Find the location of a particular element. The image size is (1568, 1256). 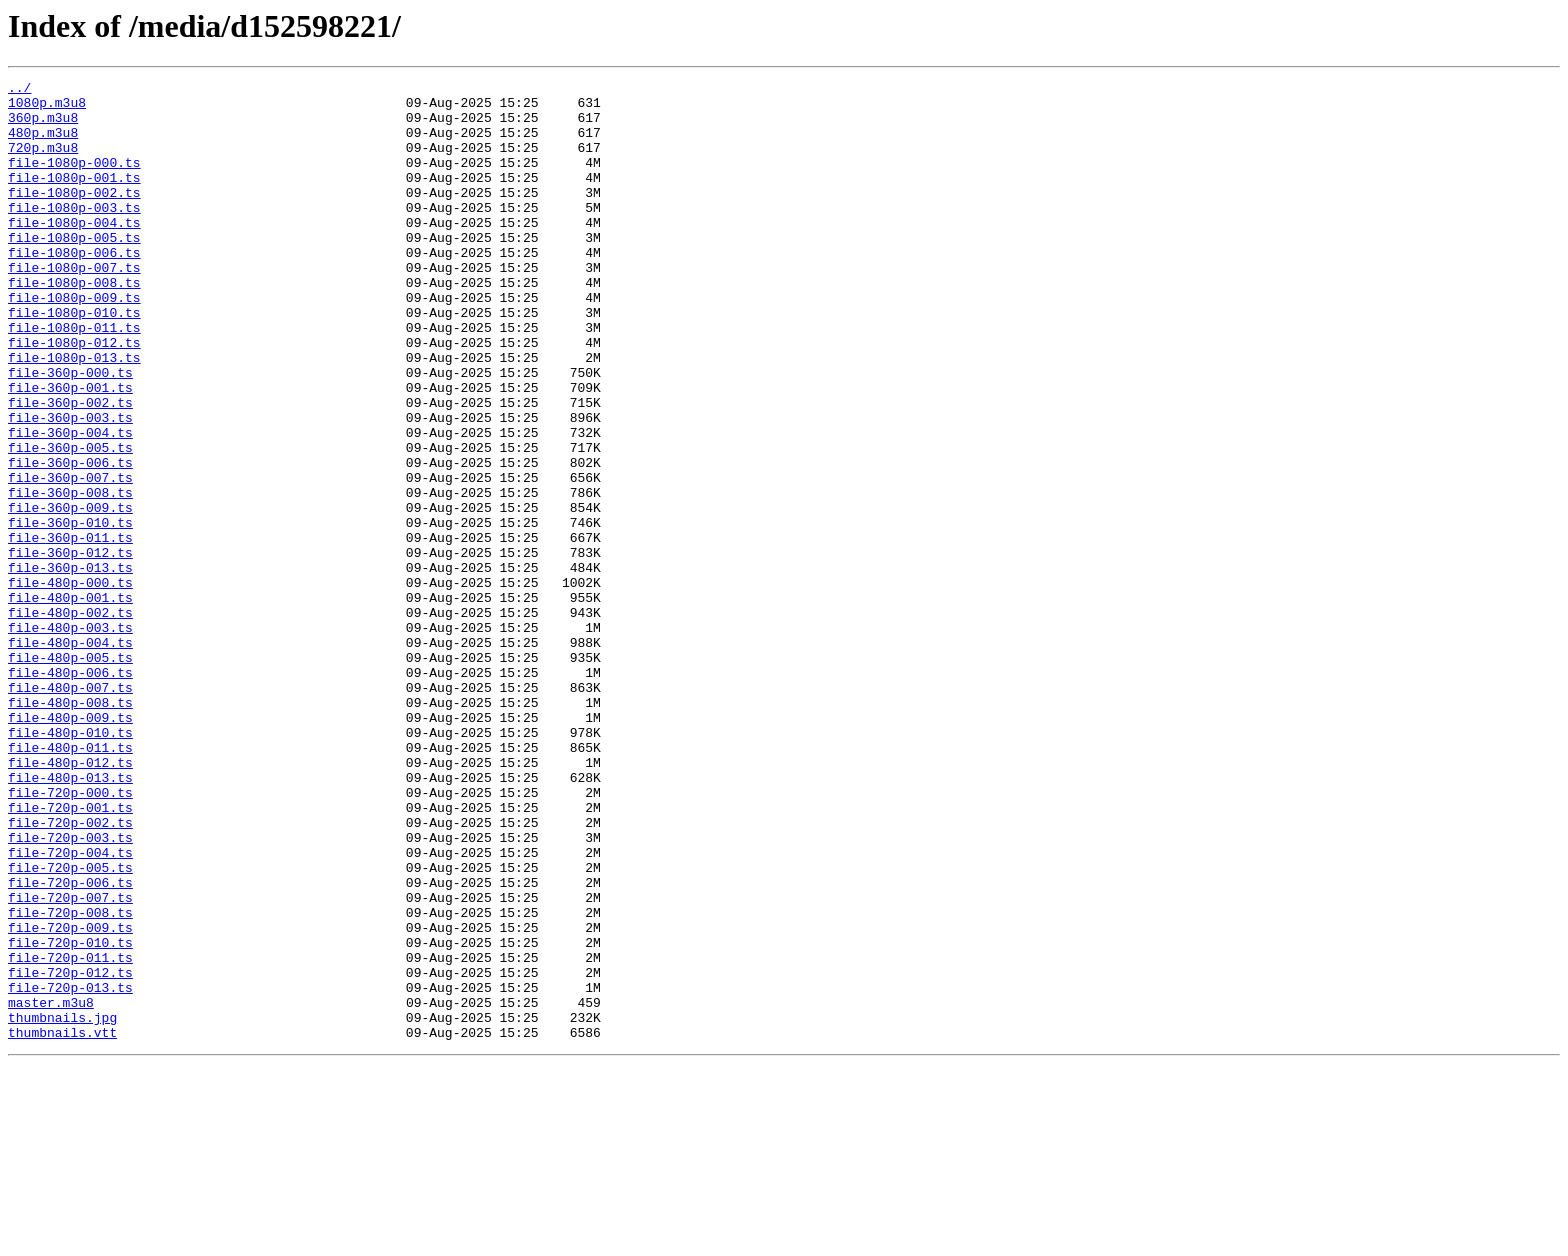

file-360p-012.ts is located at coordinates (70, 648).